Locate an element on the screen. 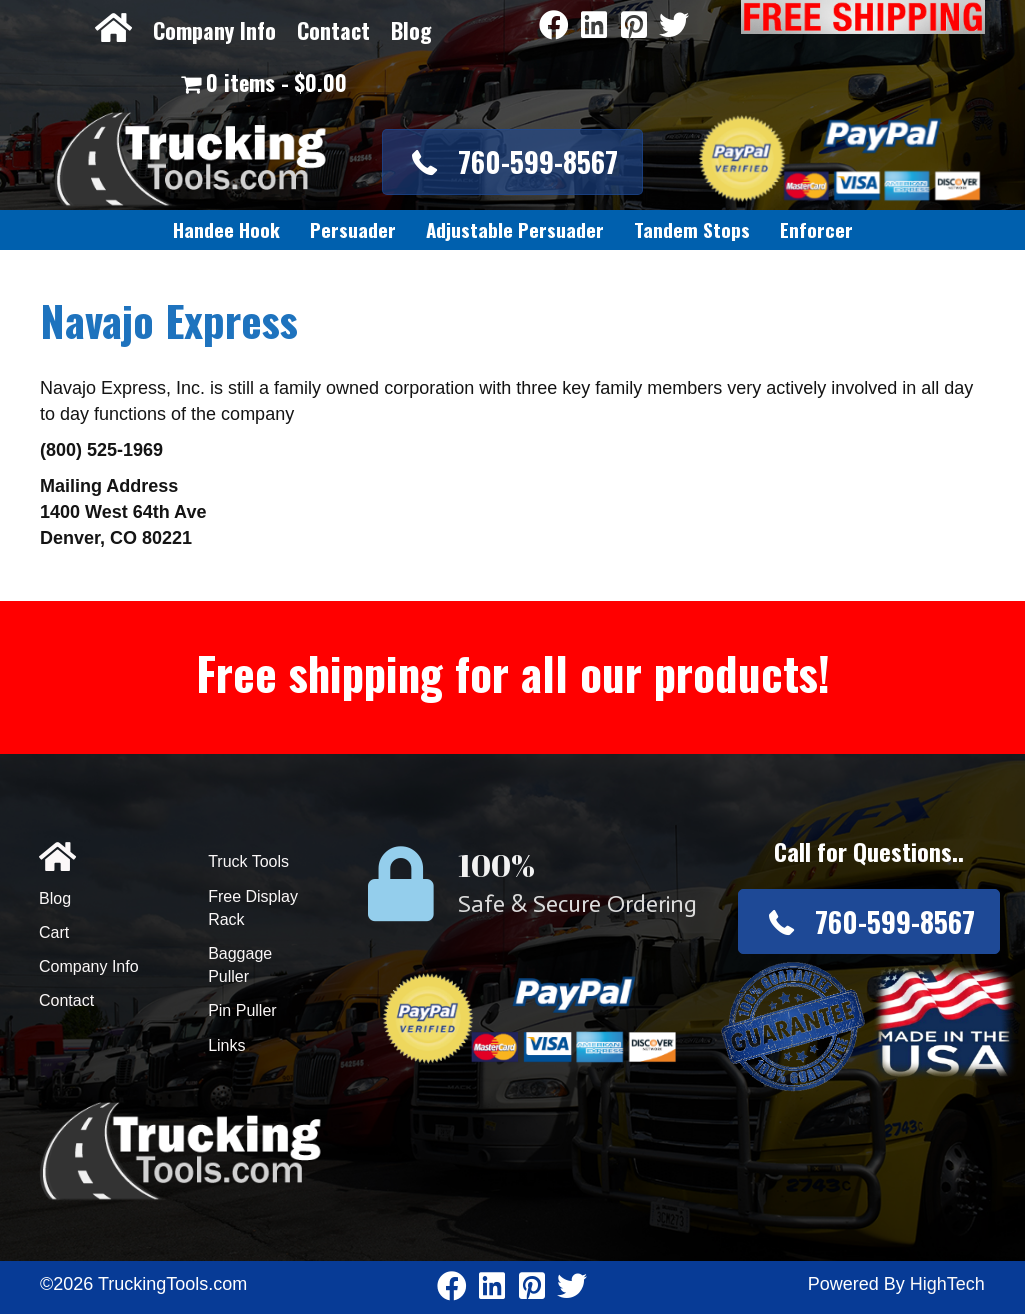  [Go to https://twitter.com/TruckingTools] is located at coordinates (674, 26).